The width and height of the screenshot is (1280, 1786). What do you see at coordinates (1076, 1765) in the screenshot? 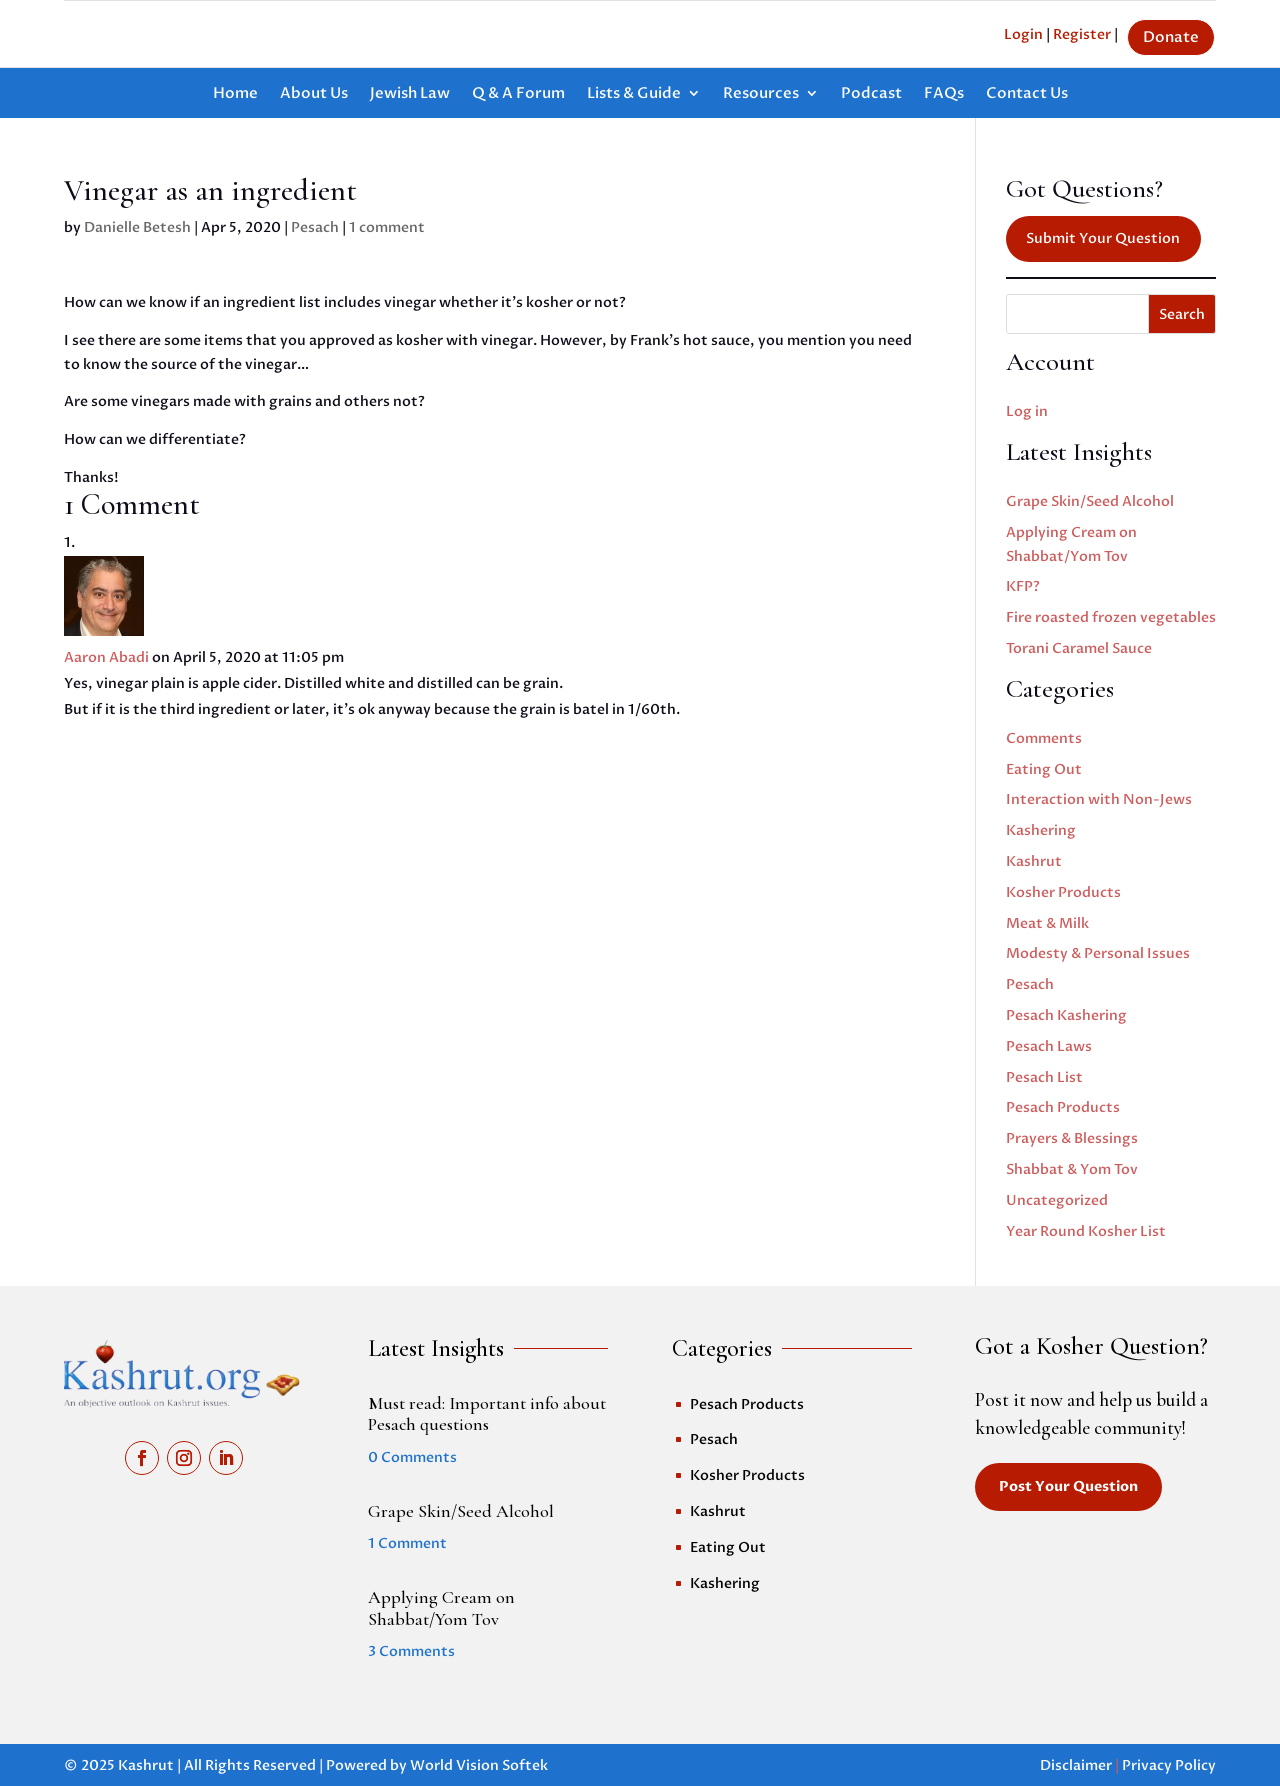
I see `Disclaimer` at bounding box center [1076, 1765].